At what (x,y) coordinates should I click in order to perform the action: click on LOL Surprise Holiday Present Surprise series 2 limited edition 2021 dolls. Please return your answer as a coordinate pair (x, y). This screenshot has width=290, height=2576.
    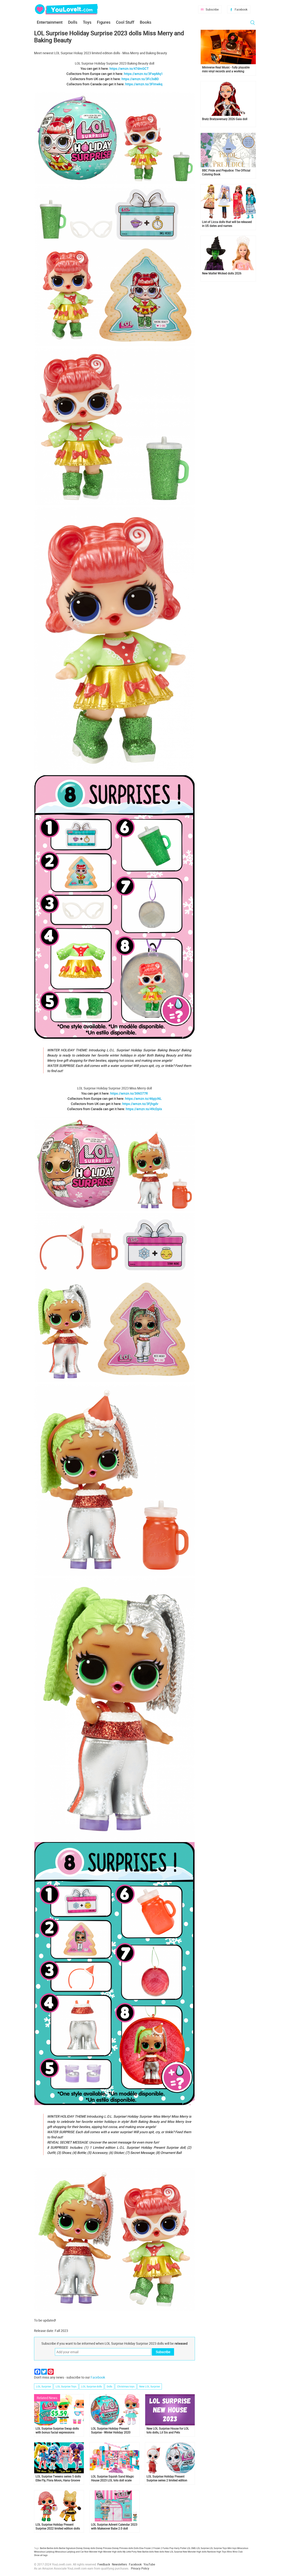
    Looking at the image, I should click on (166, 2478).